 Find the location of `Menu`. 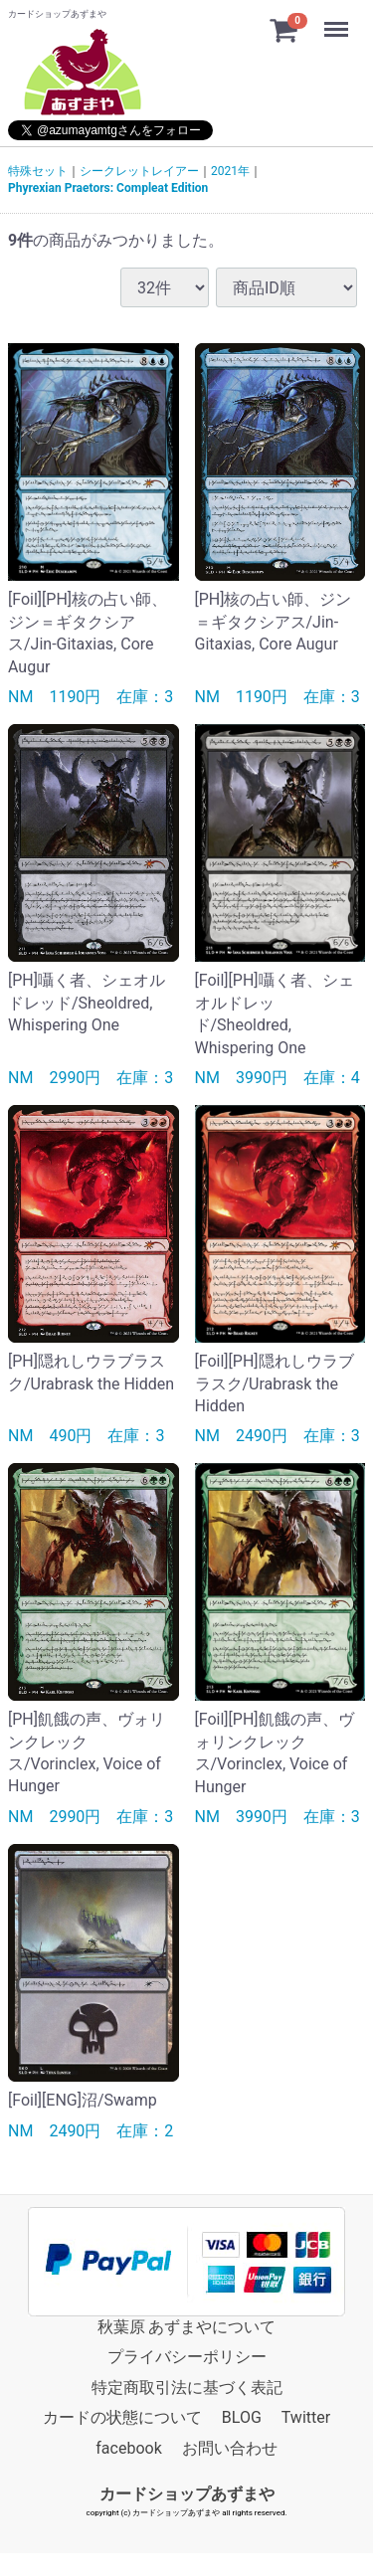

Menu is located at coordinates (338, 20).